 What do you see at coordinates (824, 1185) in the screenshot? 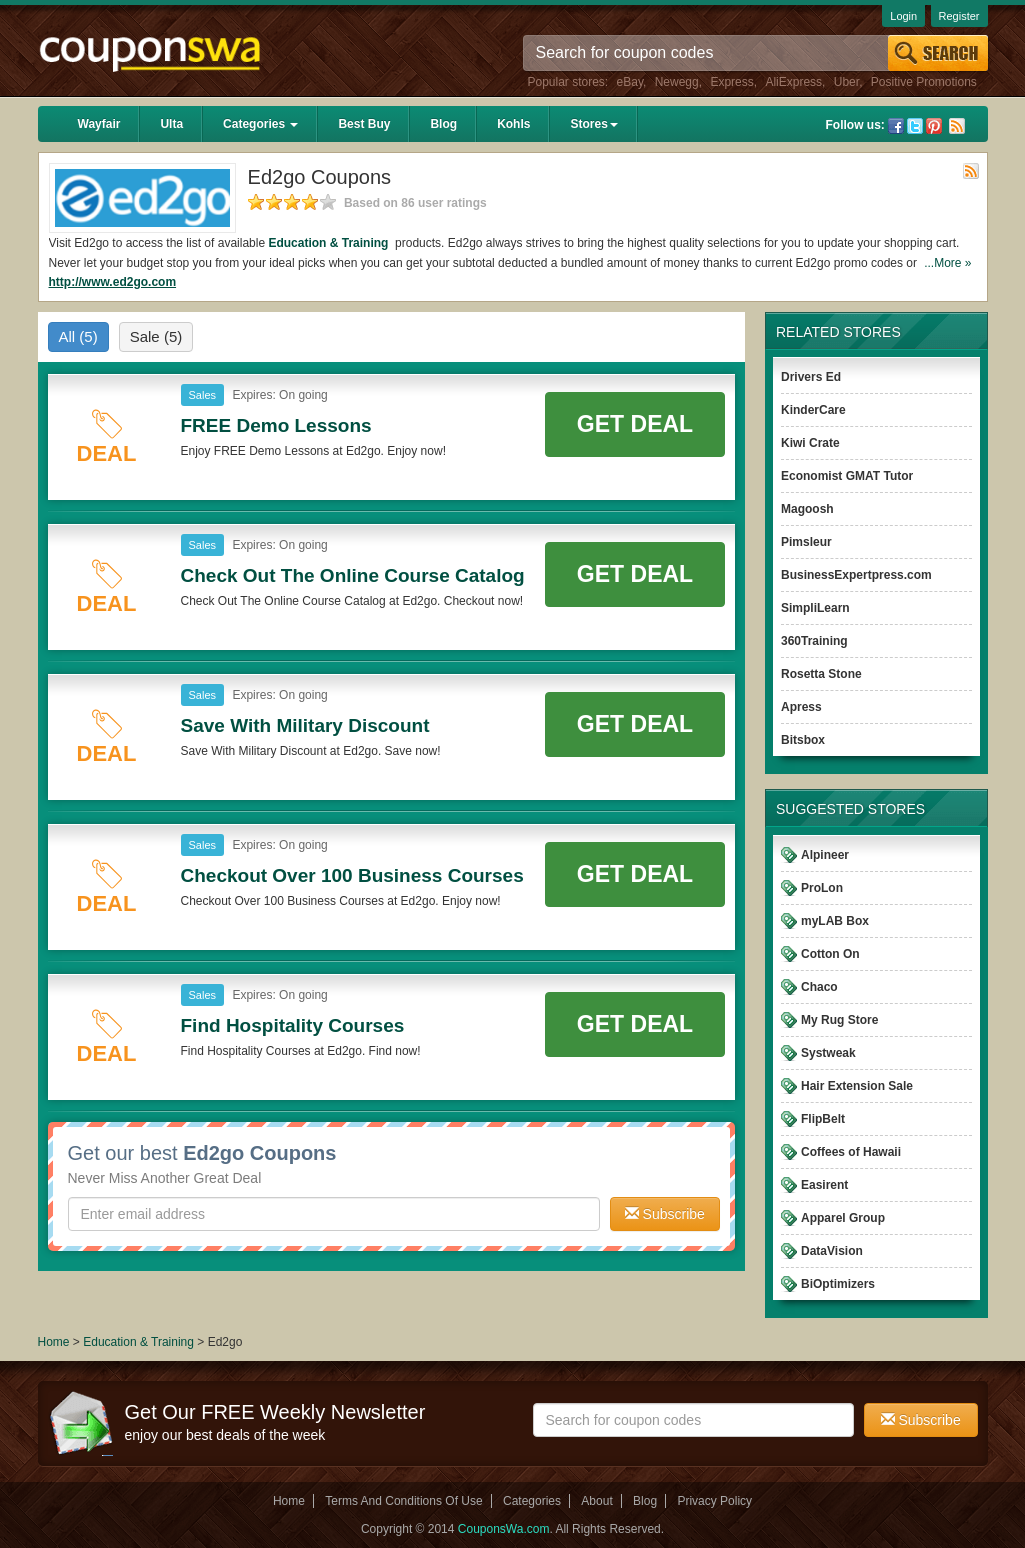
I see `Easirent` at bounding box center [824, 1185].